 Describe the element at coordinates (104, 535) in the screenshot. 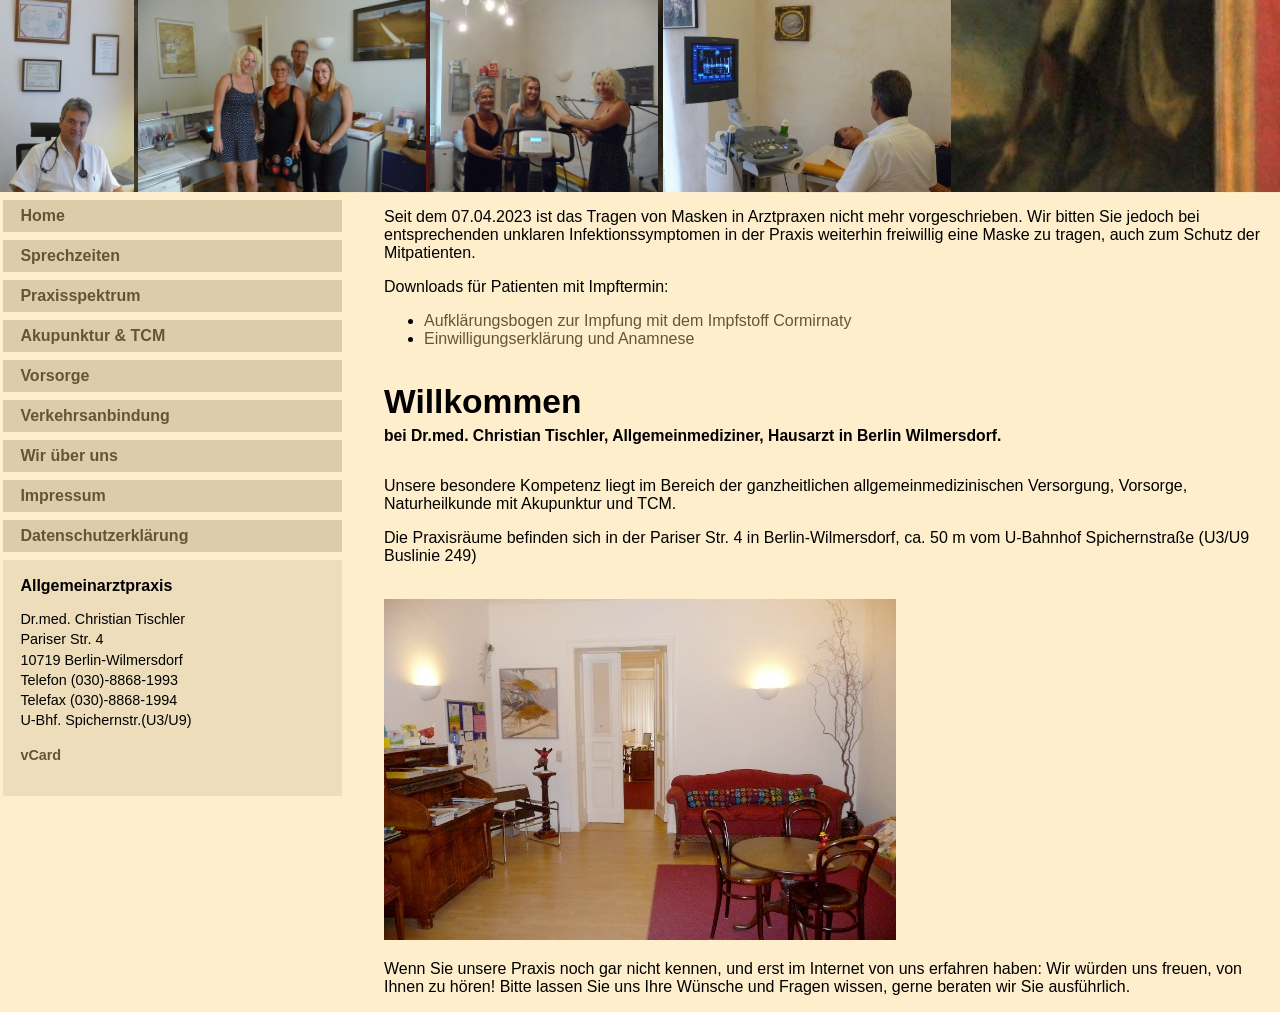

I see `Datenschutzerklärung` at that location.